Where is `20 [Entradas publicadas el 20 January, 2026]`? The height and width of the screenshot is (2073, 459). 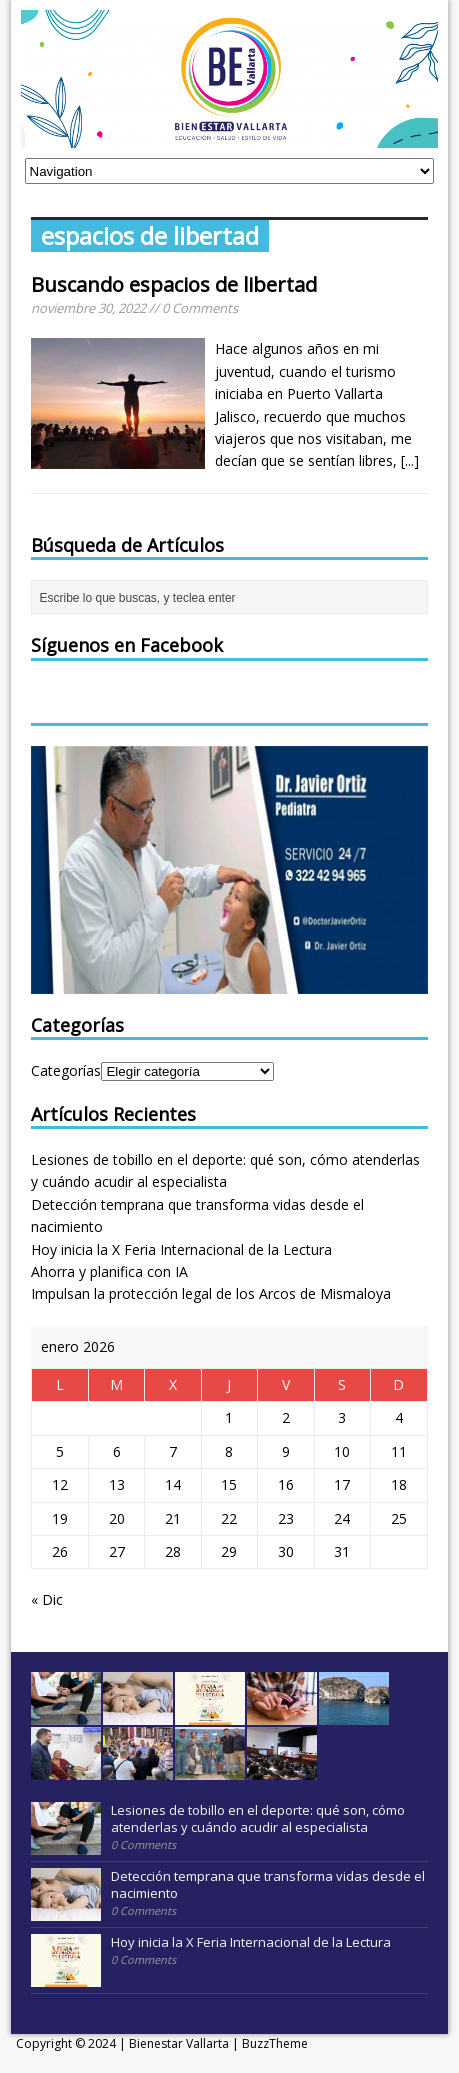 20 [Entradas publicadas el 20 January, 2026] is located at coordinates (117, 1518).